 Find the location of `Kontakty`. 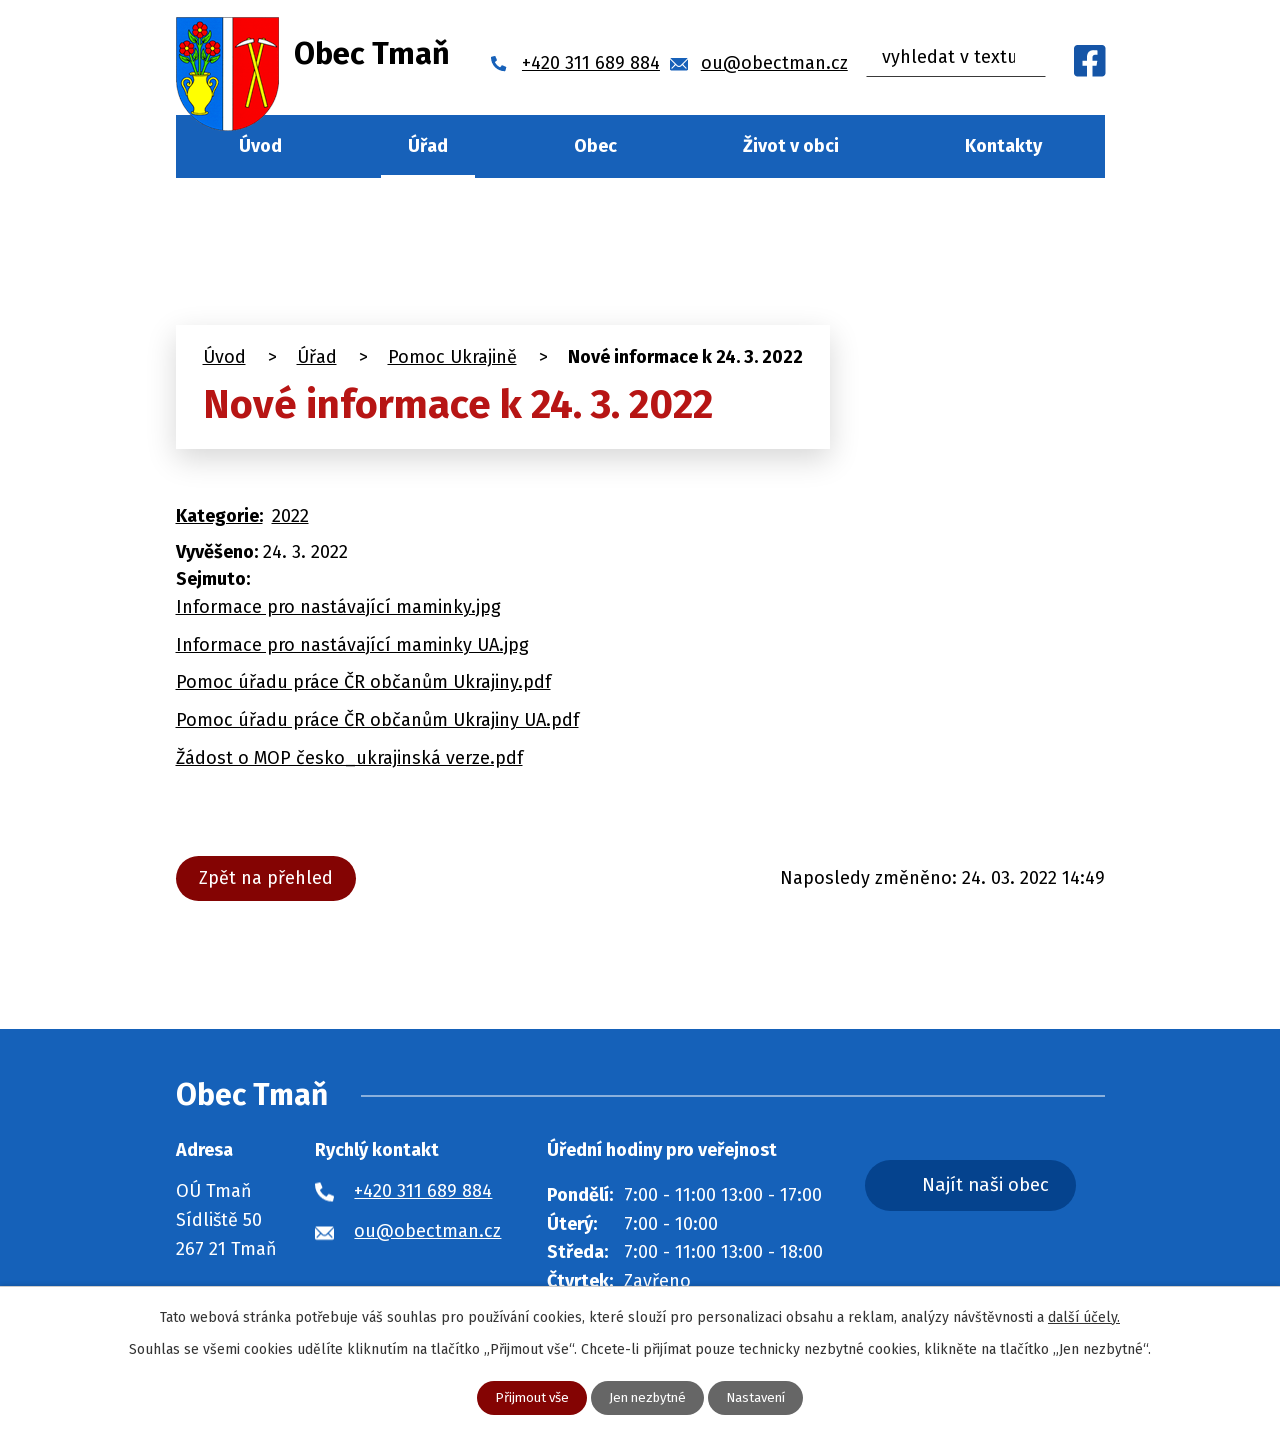

Kontakty is located at coordinates (1003, 146).